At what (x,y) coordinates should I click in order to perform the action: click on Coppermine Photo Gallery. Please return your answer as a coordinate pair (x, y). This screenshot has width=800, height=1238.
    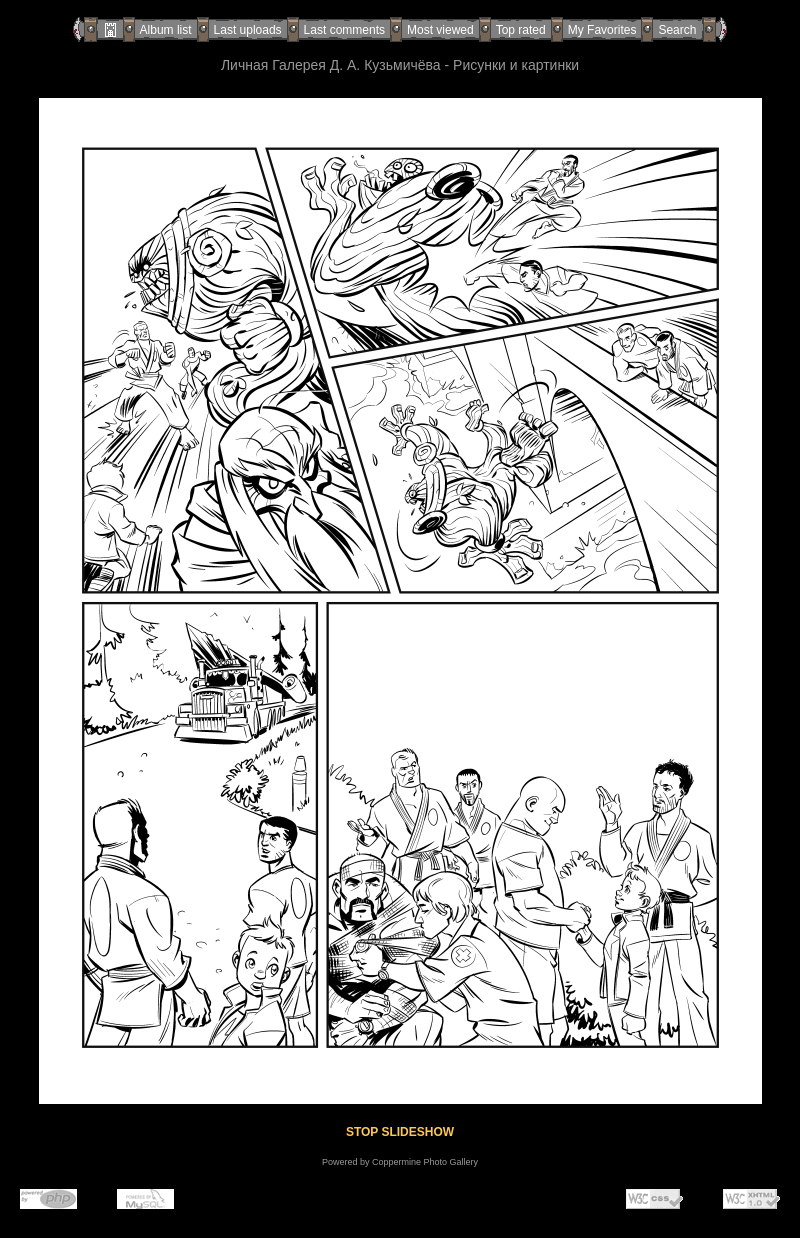
    Looking at the image, I should click on (425, 1162).